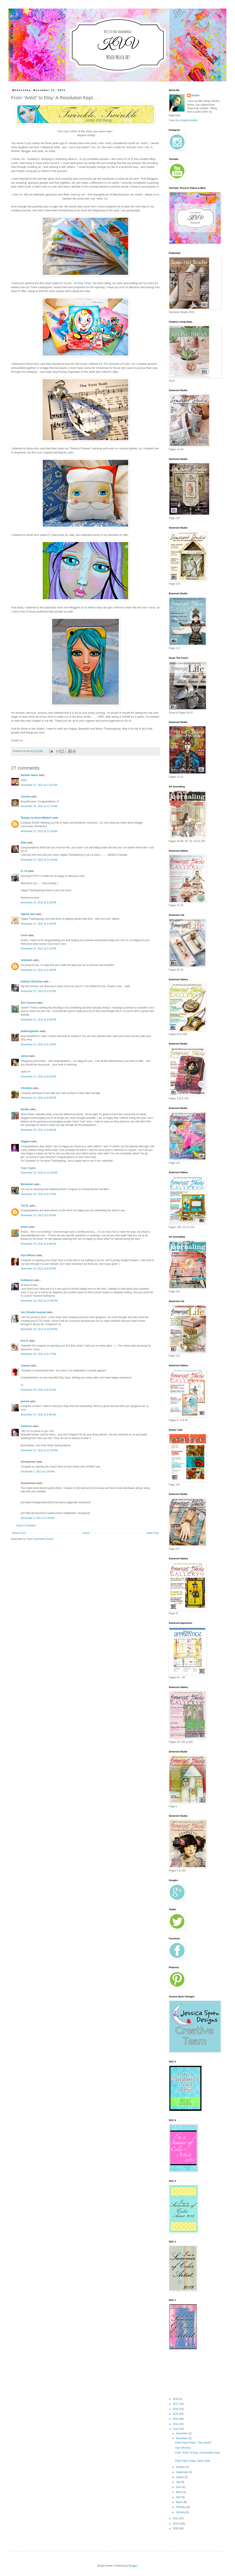  Describe the element at coordinates (176, 2403) in the screenshot. I see `2017` at that location.